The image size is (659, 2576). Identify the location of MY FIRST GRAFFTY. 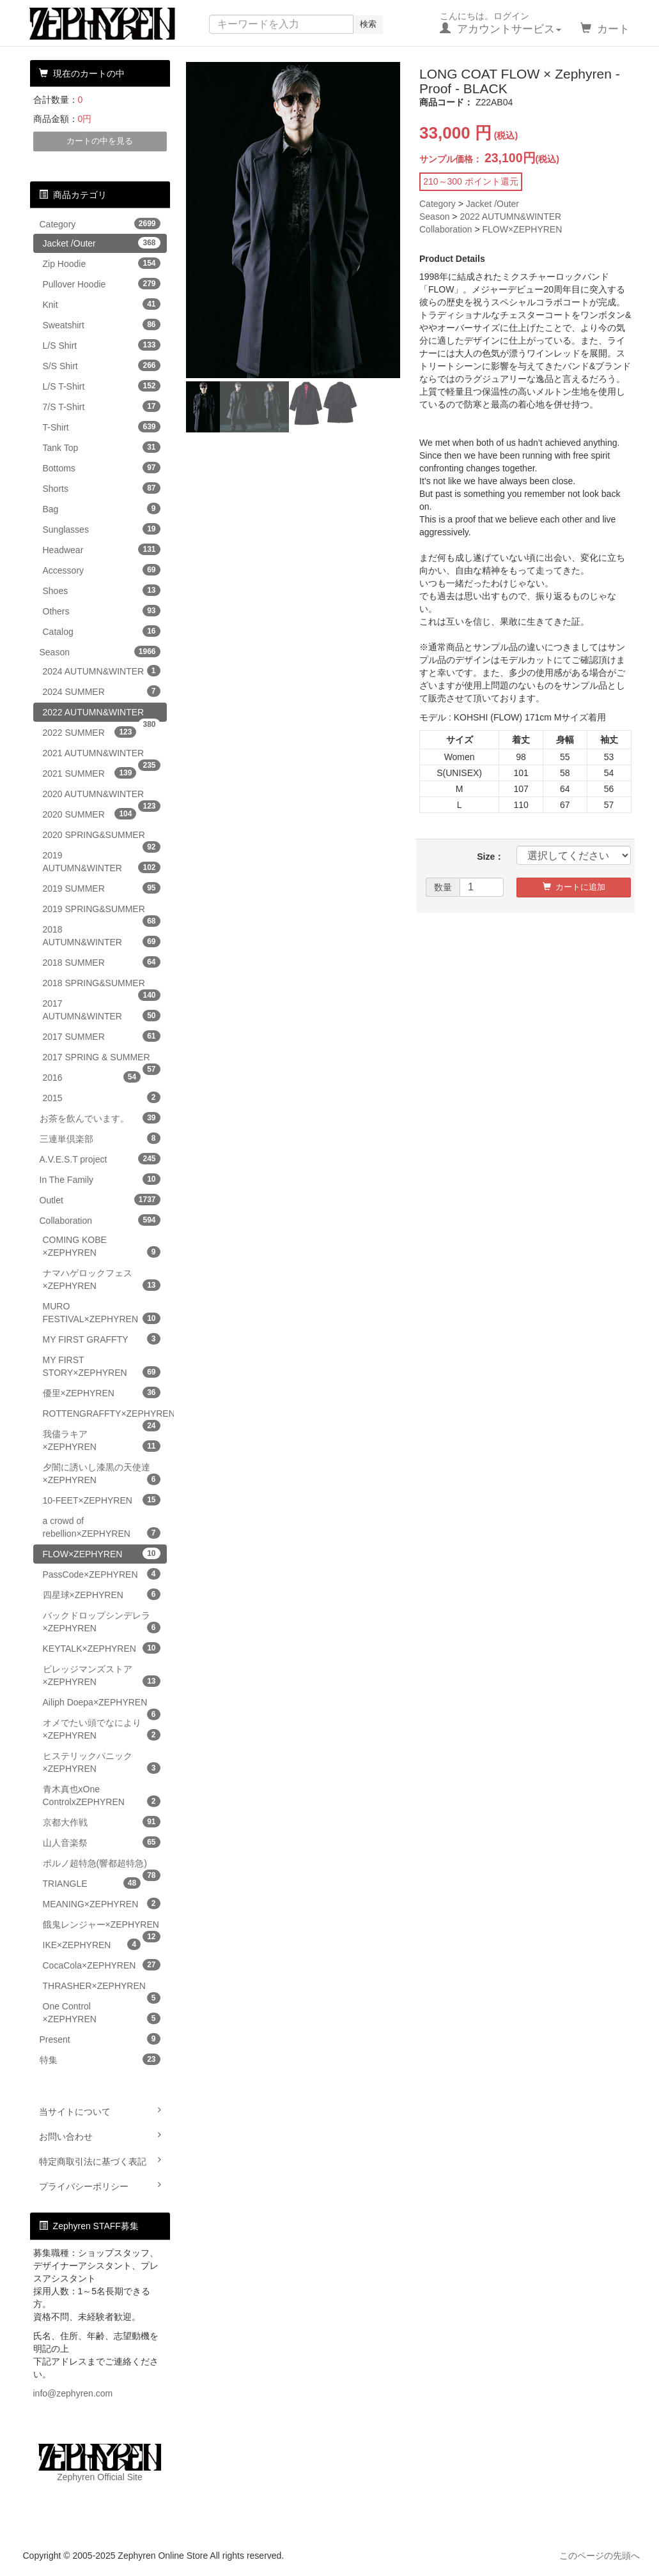
(101, 1339).